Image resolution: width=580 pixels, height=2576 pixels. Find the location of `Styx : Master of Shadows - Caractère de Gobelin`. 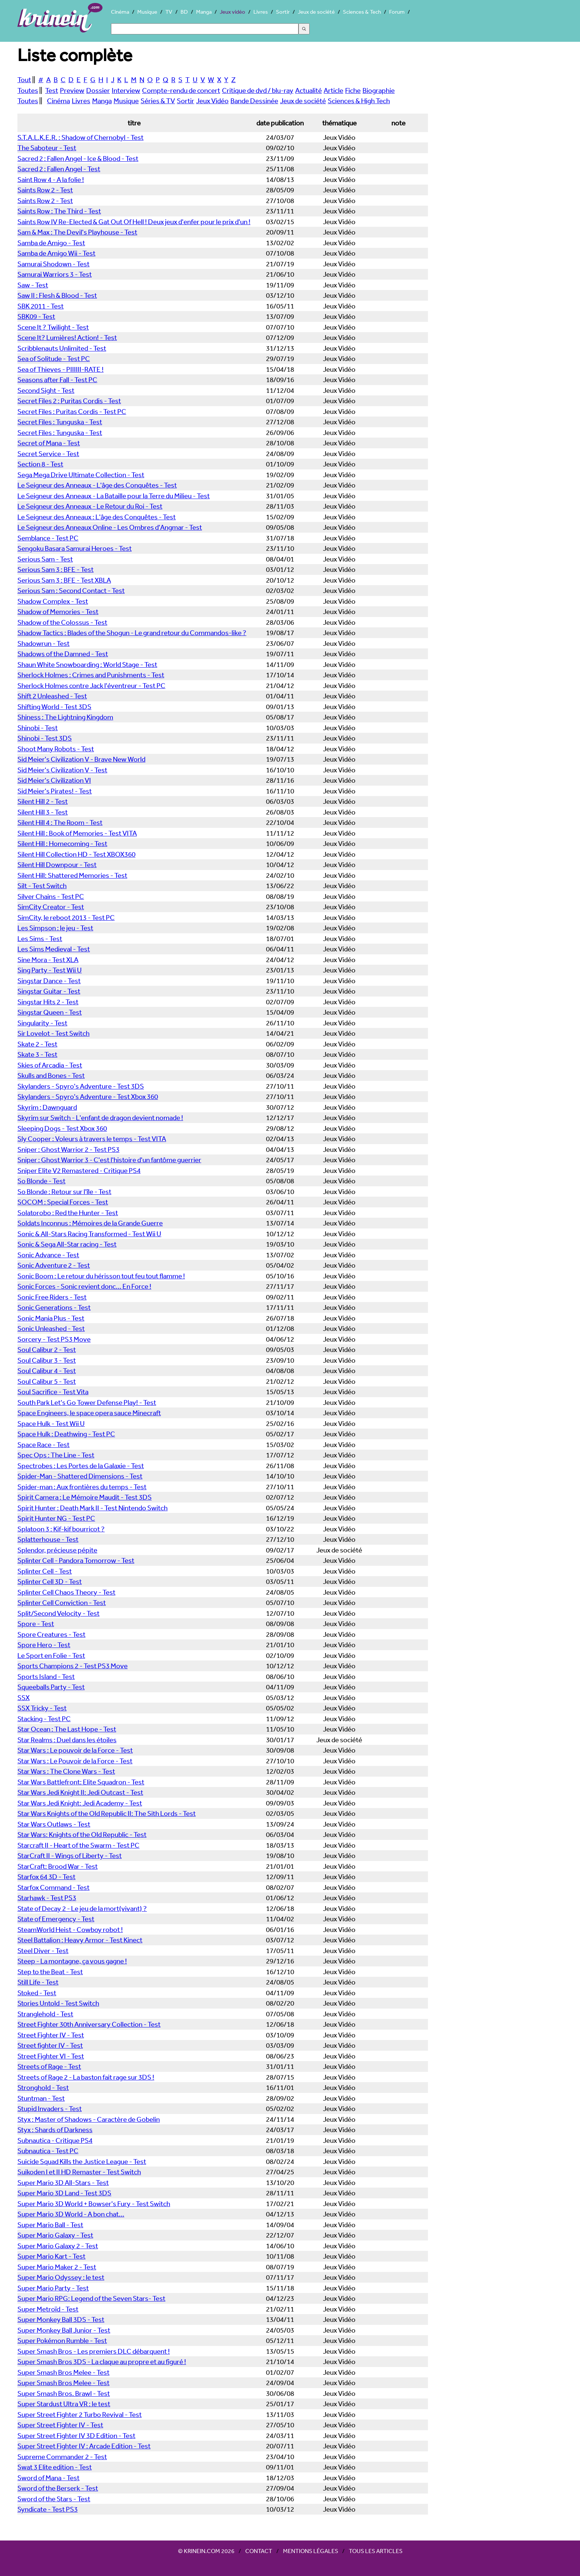

Styx : Master of Shadows - Caractère de Gobelin is located at coordinates (88, 2119).